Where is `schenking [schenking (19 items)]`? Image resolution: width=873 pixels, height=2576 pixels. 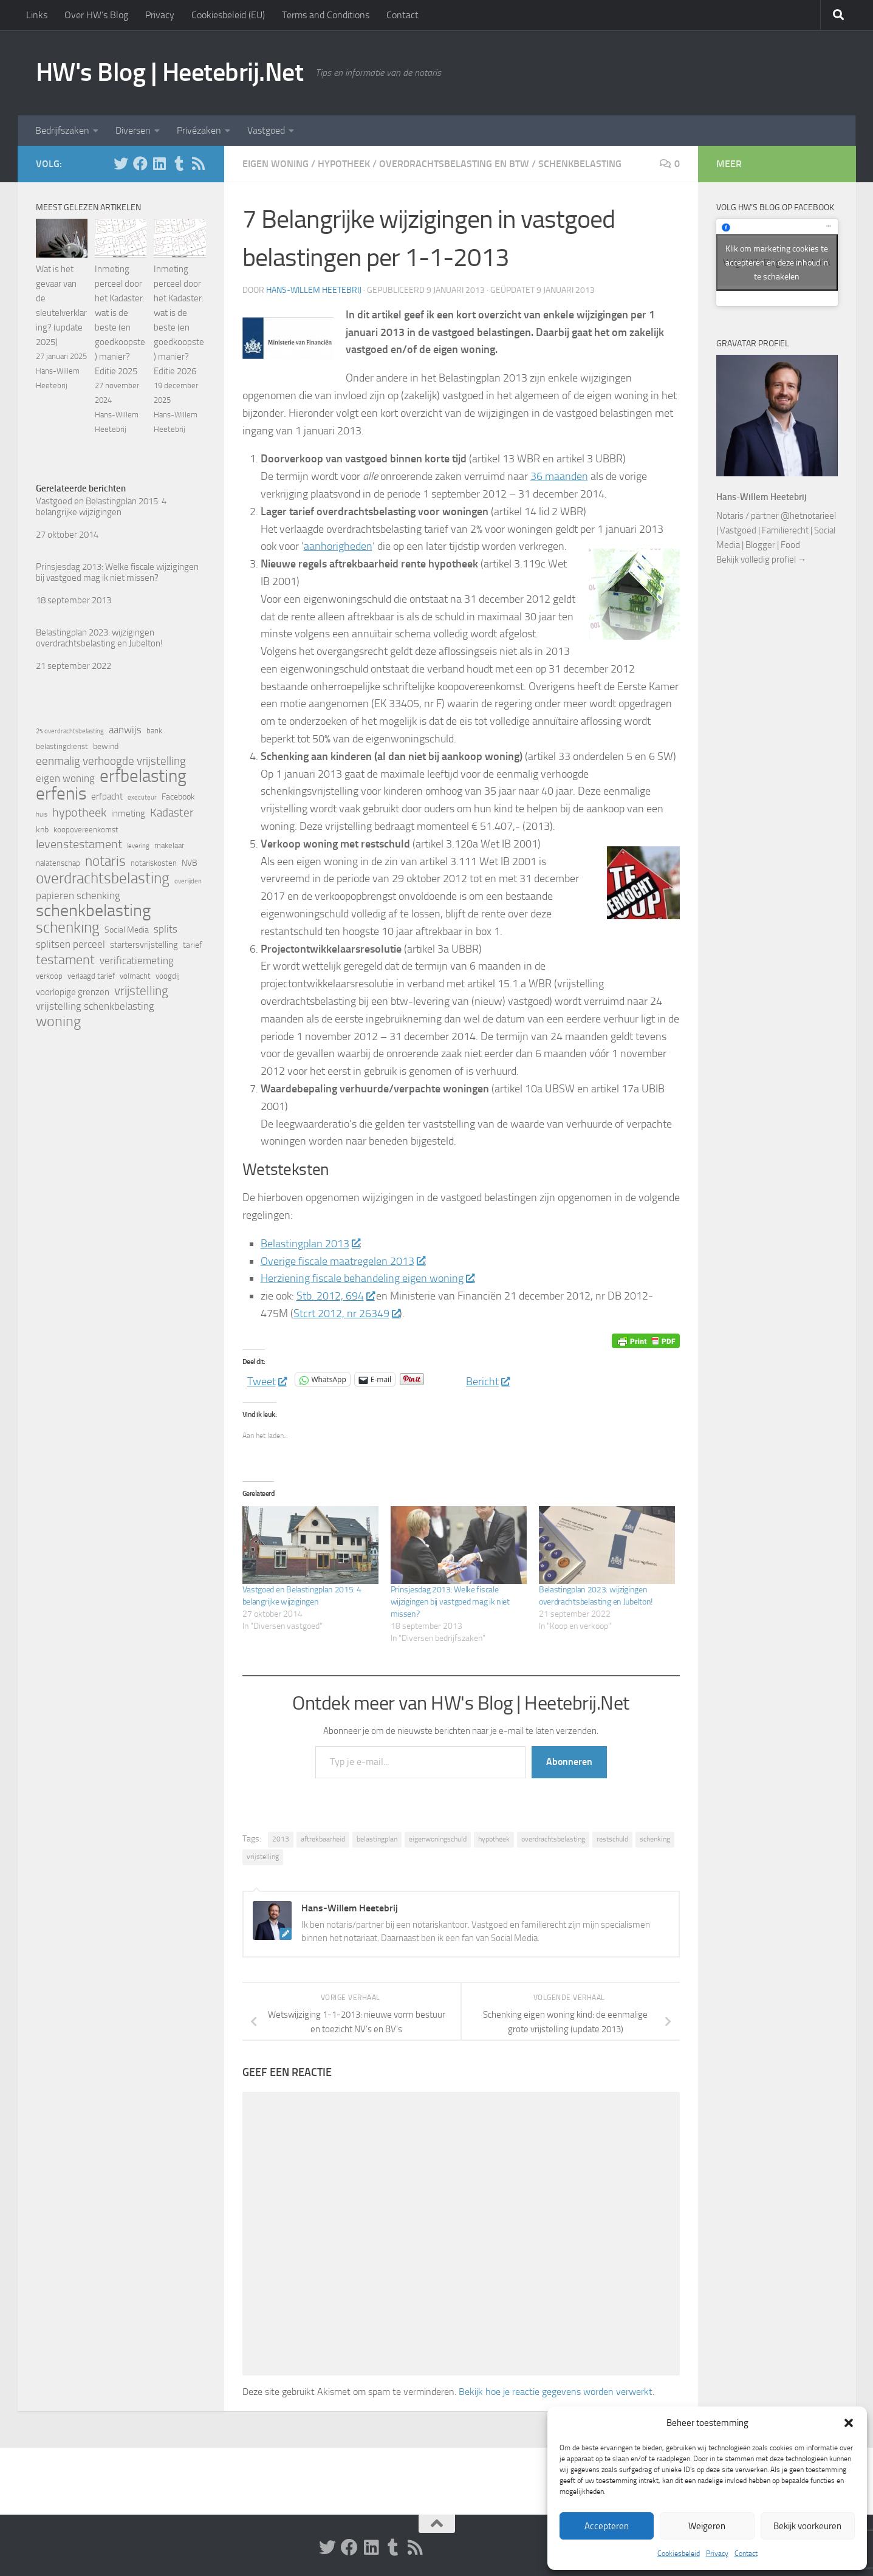 schenking [schenking (19 items)] is located at coordinates (68, 927).